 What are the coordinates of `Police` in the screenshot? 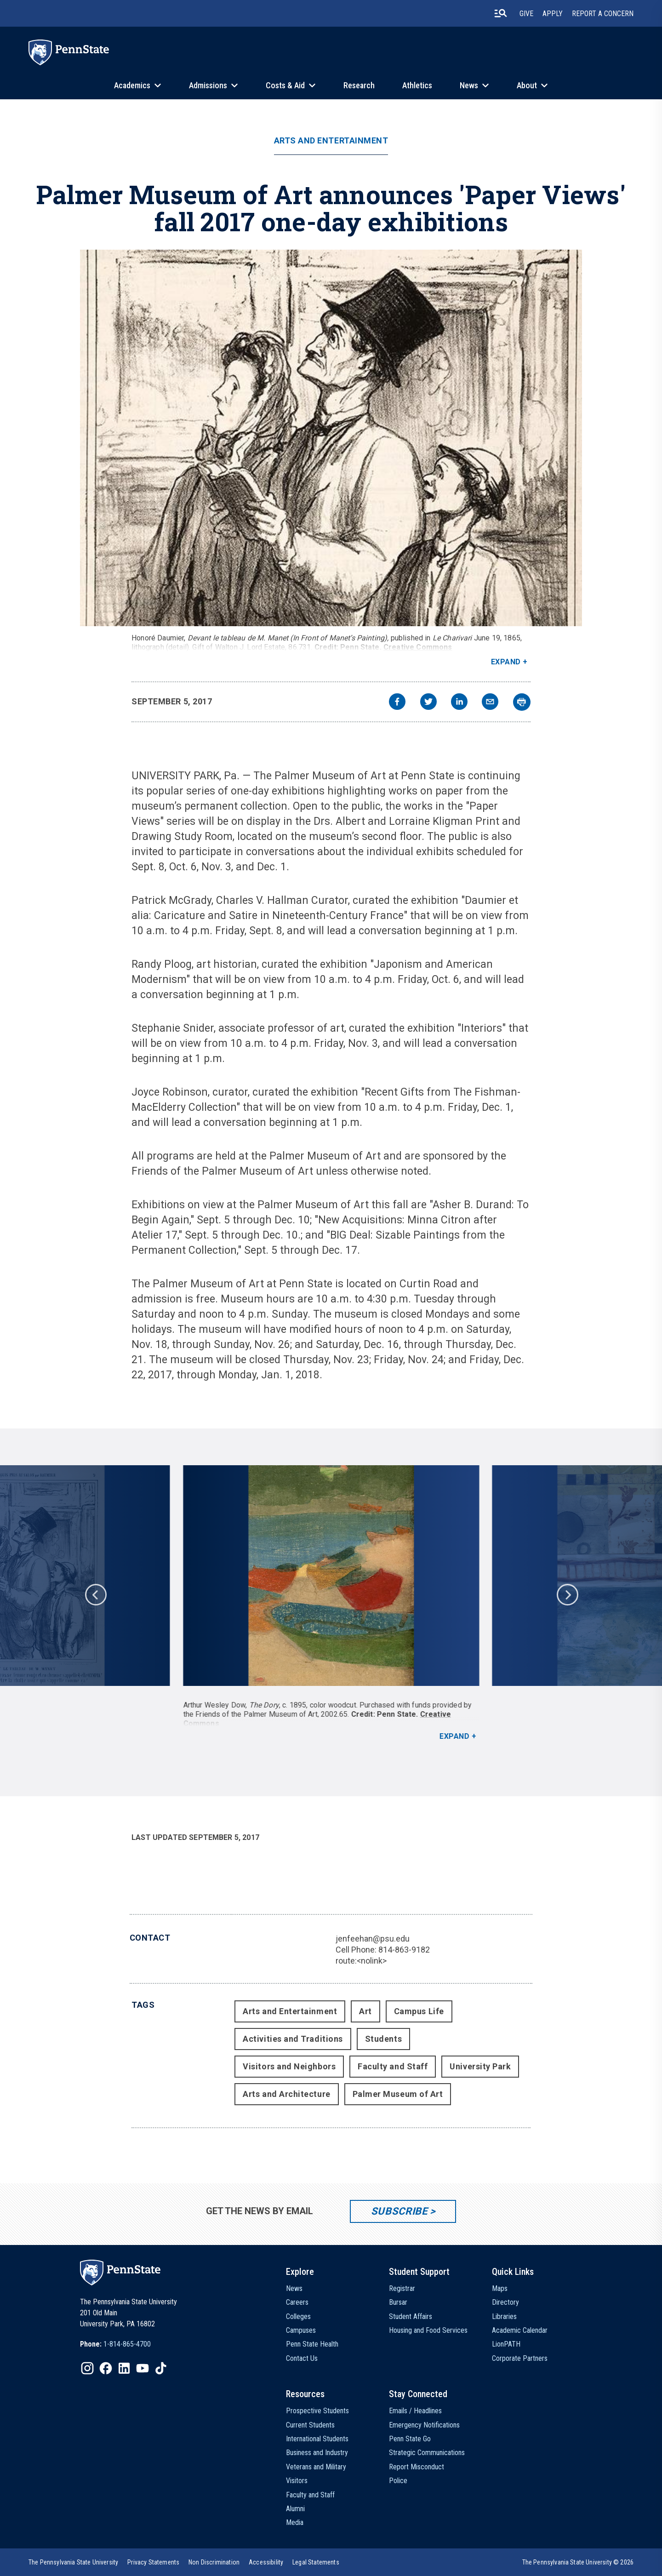 It's located at (398, 2480).